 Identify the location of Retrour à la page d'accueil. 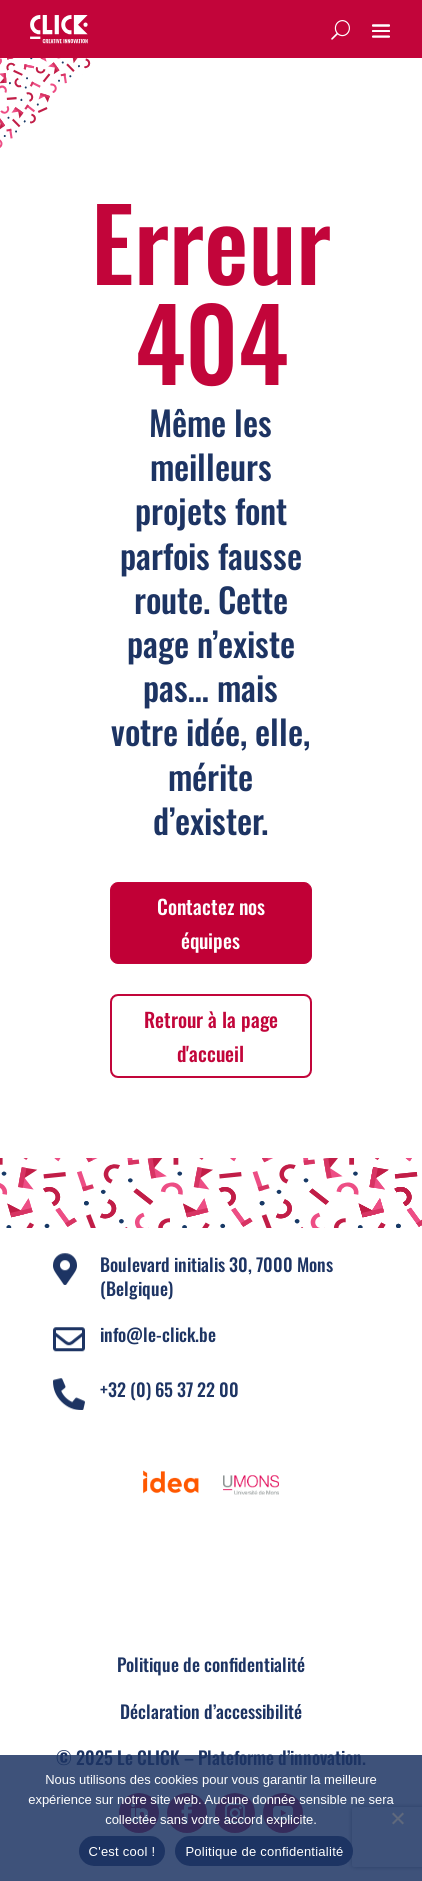
(211, 1036).